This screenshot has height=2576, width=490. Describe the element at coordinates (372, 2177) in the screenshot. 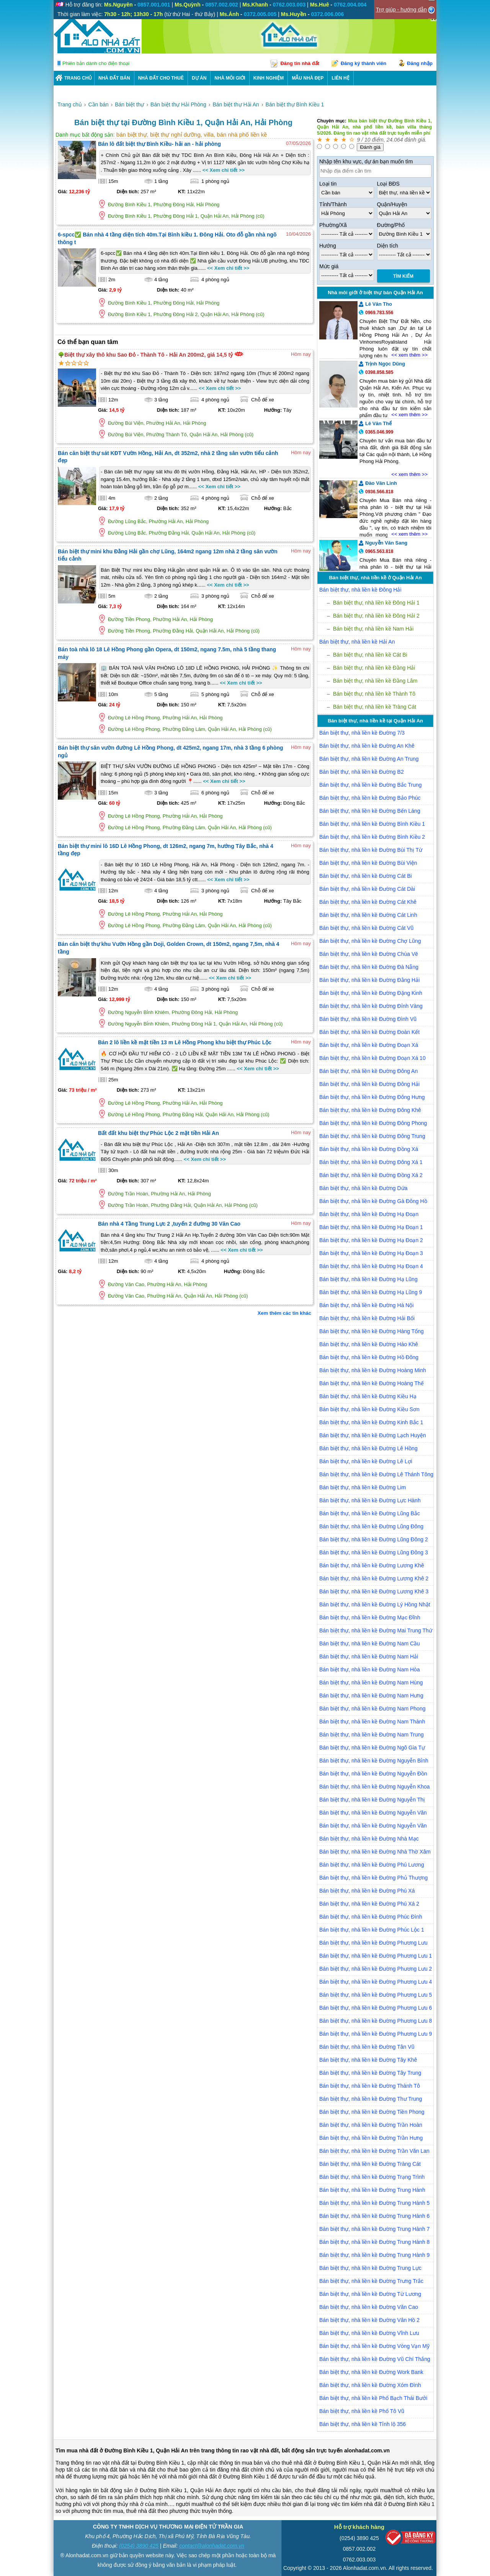

I see `Bán biệt thự, nhà liền kề Đường Trạng Trình` at that location.